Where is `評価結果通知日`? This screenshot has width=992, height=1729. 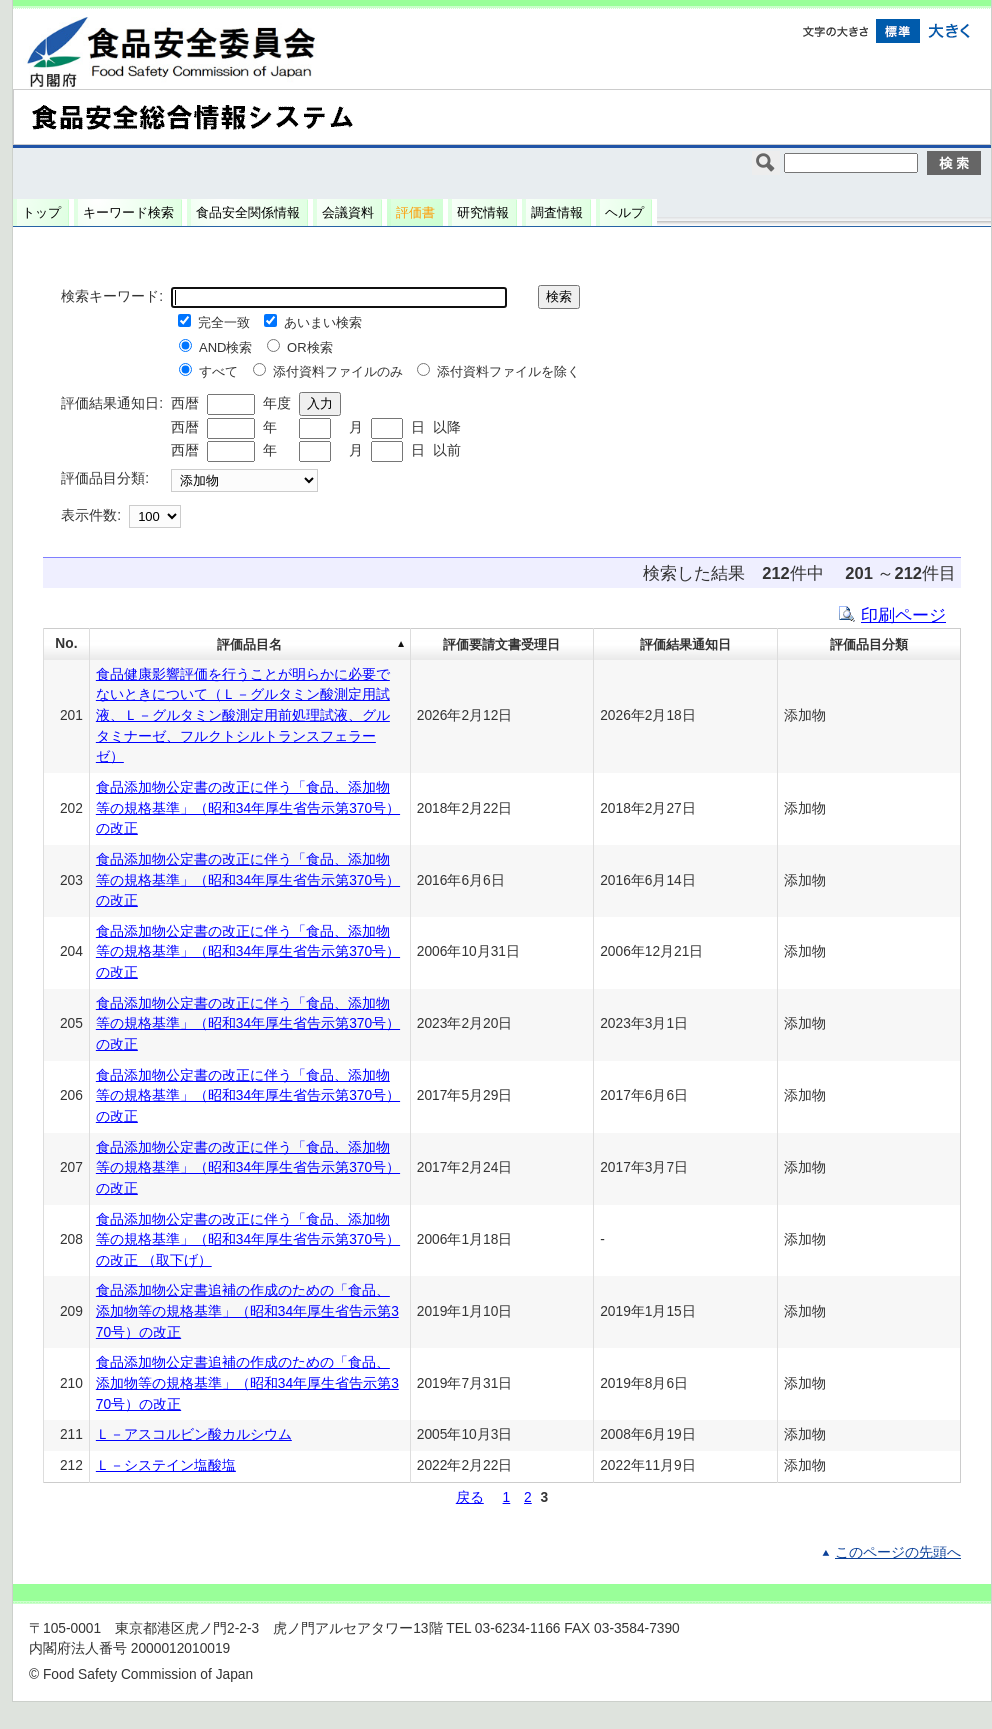 評価結果通知日 is located at coordinates (685, 644).